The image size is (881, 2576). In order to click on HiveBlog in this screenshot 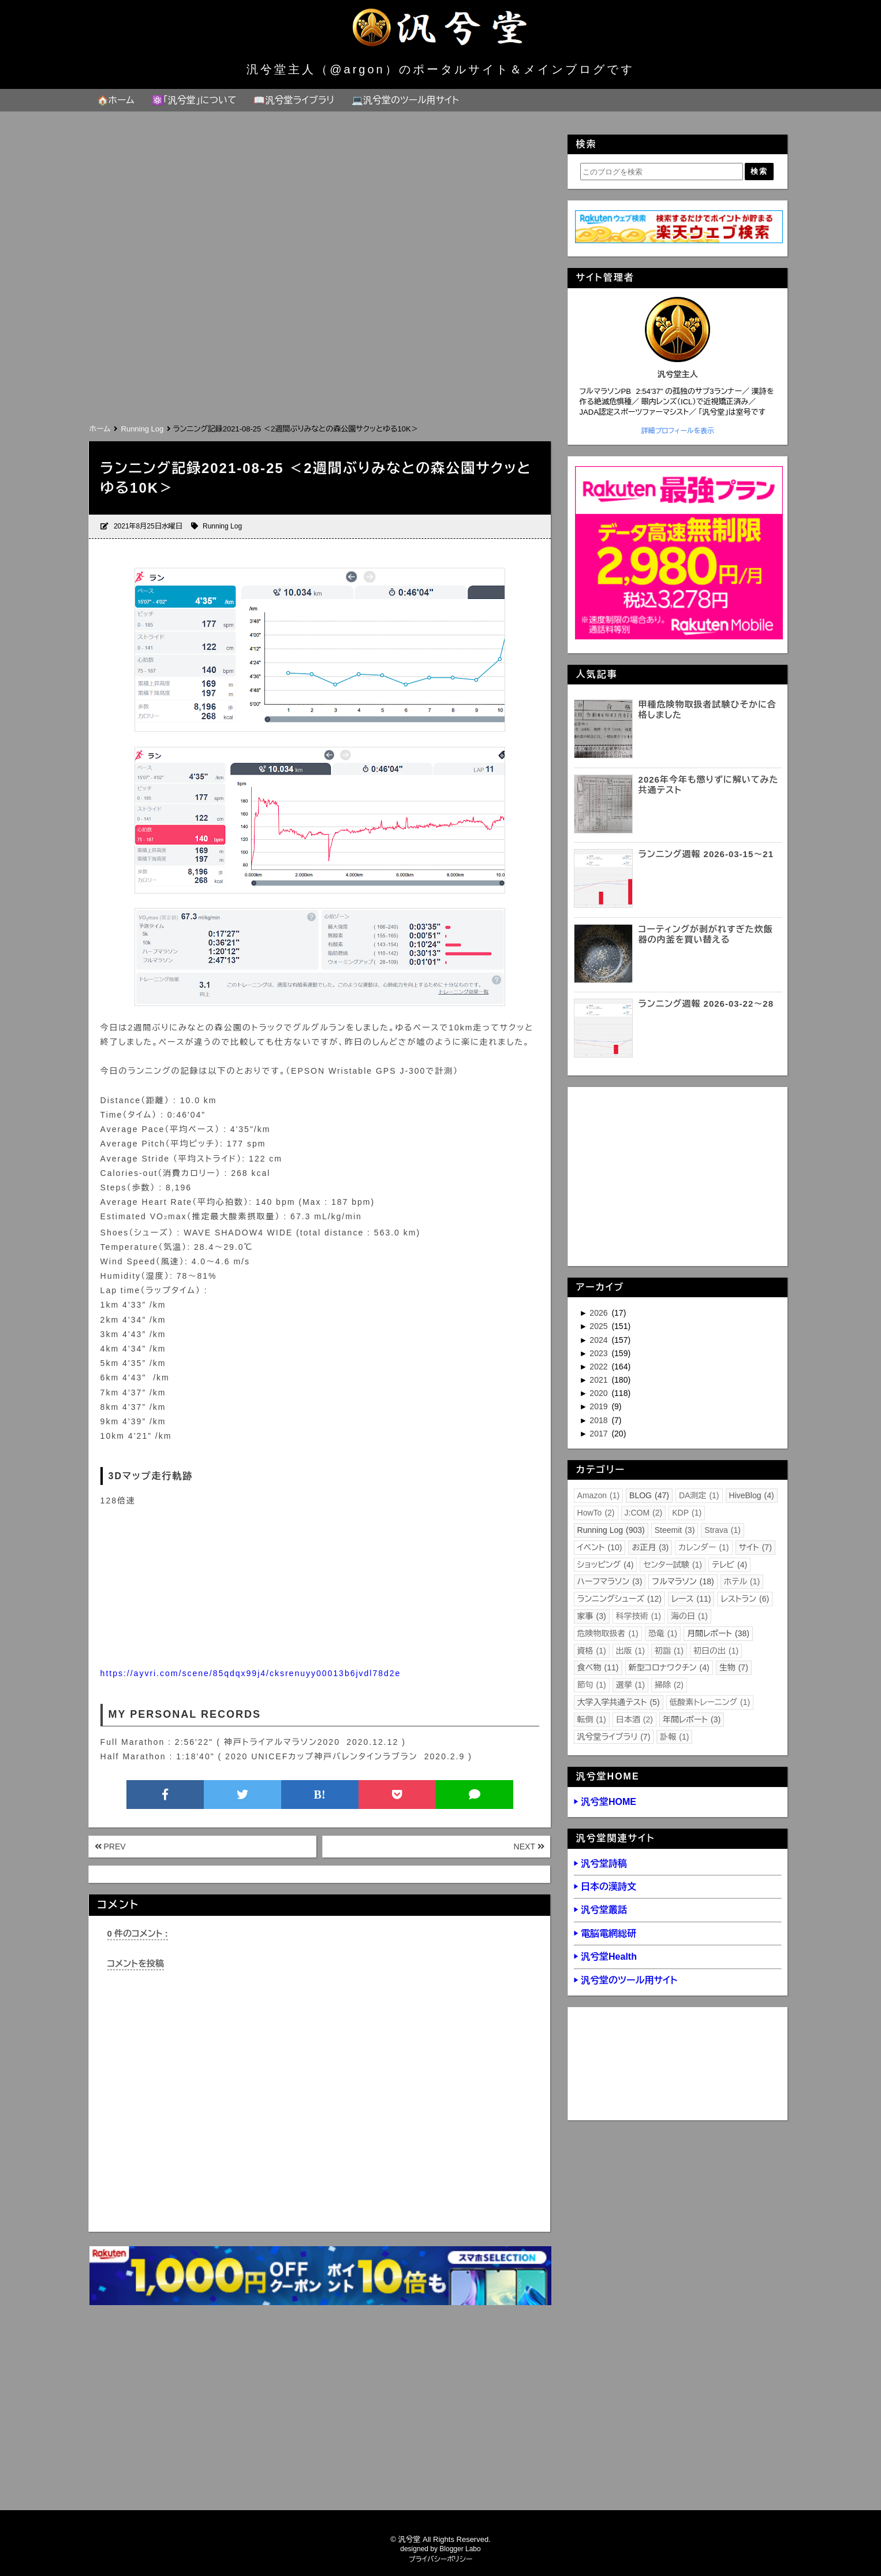, I will do `click(751, 1495)`.